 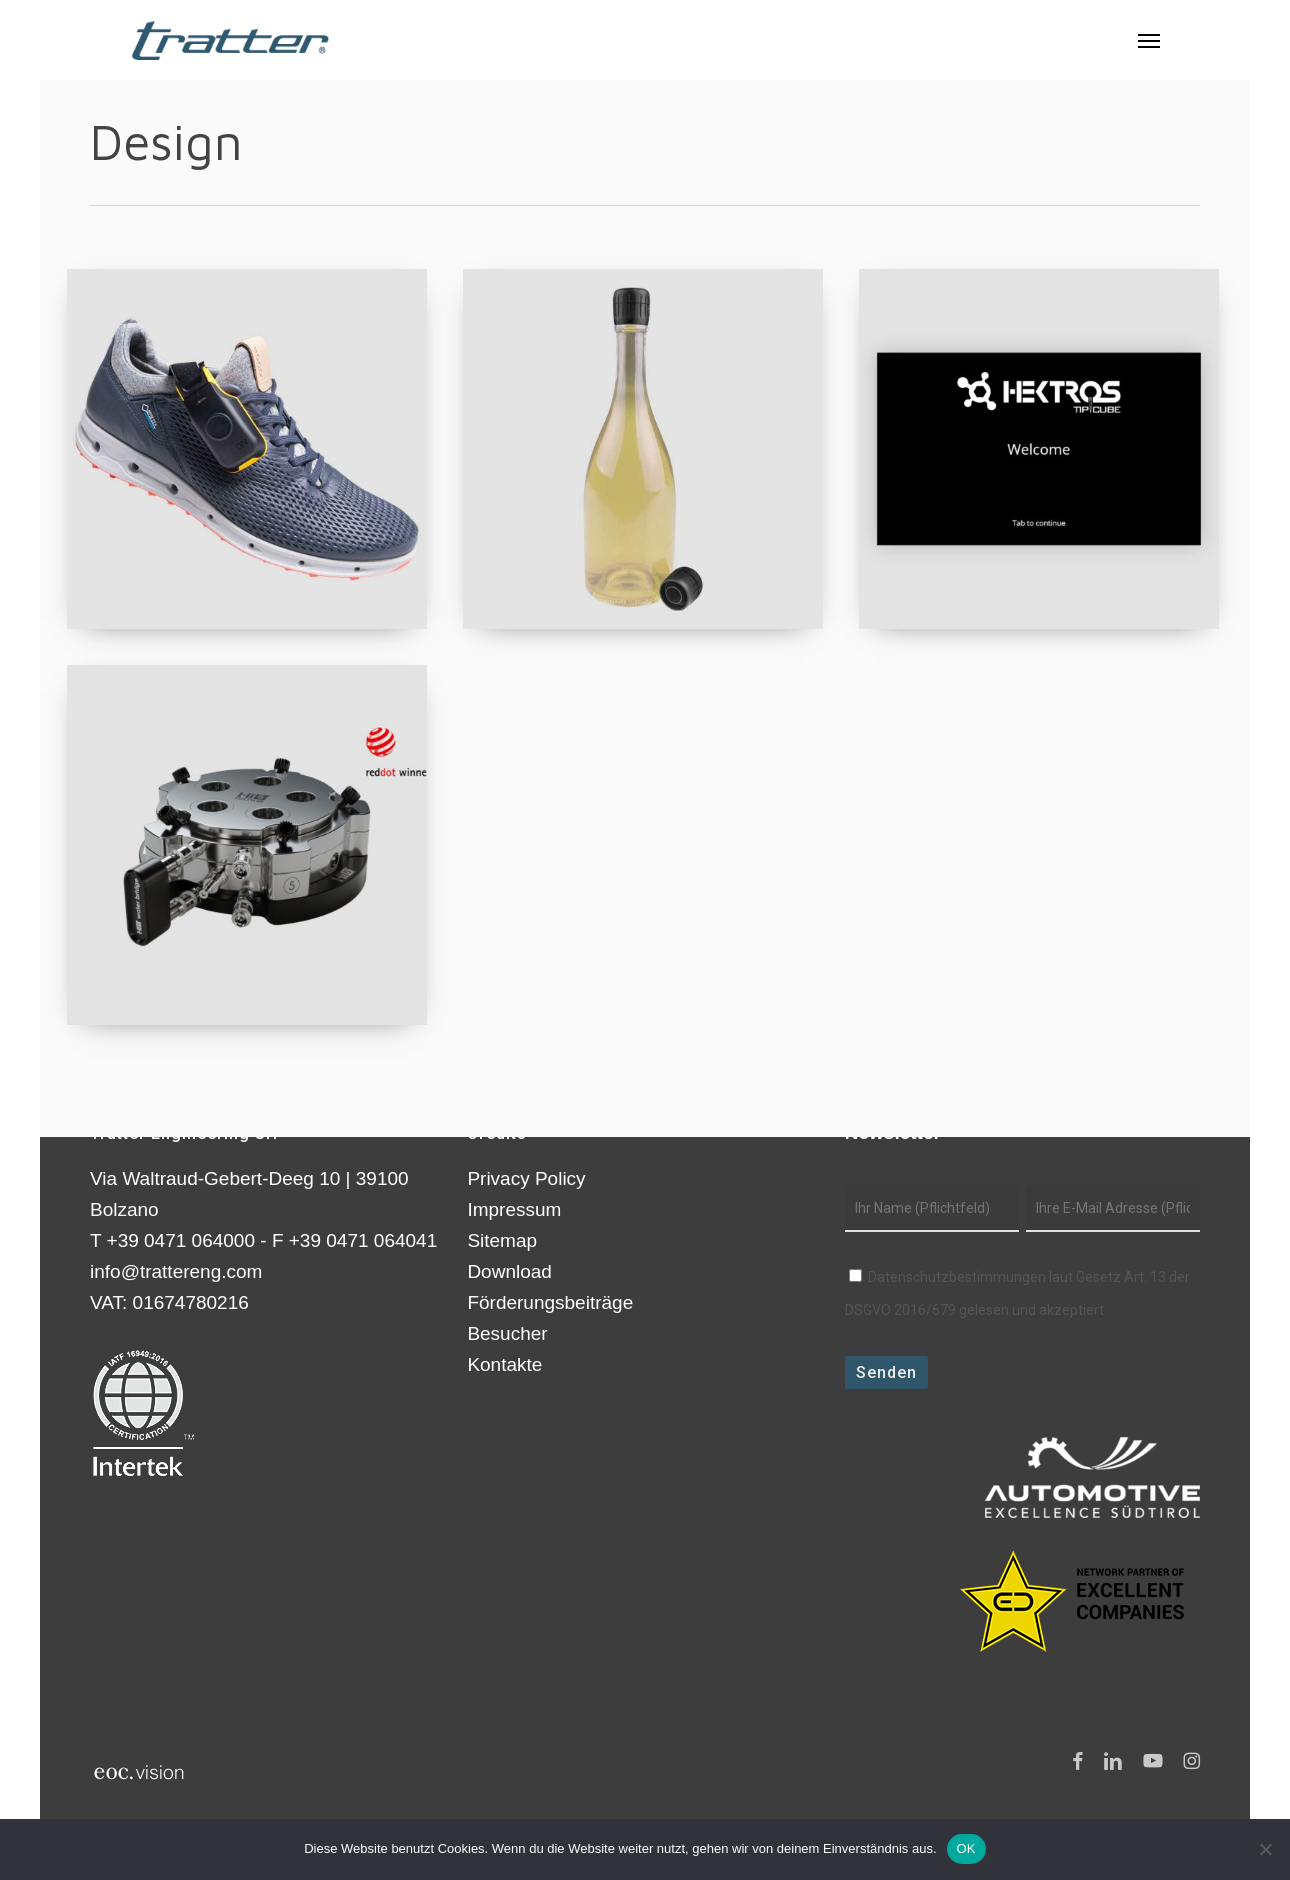 What do you see at coordinates (502, 1240) in the screenshot?
I see `Sitemap` at bounding box center [502, 1240].